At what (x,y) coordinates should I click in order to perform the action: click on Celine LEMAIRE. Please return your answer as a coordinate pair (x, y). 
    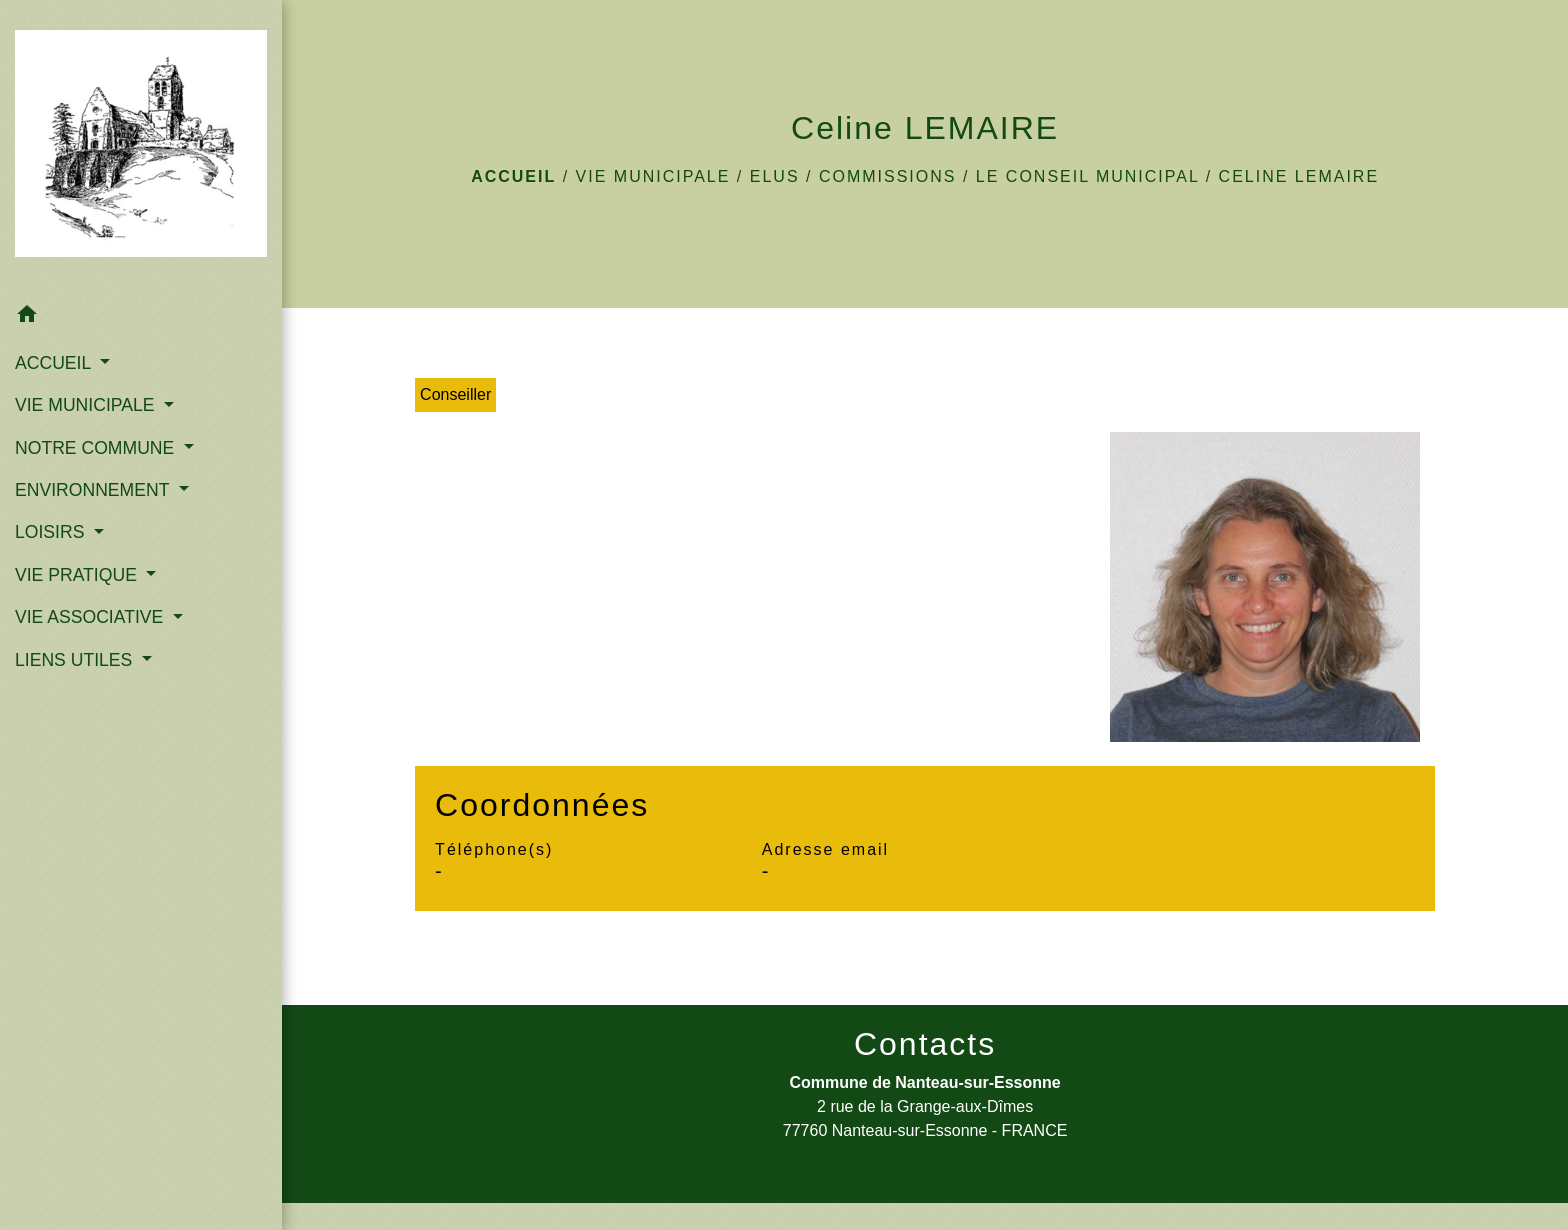
    Looking at the image, I should click on (1299, 176).